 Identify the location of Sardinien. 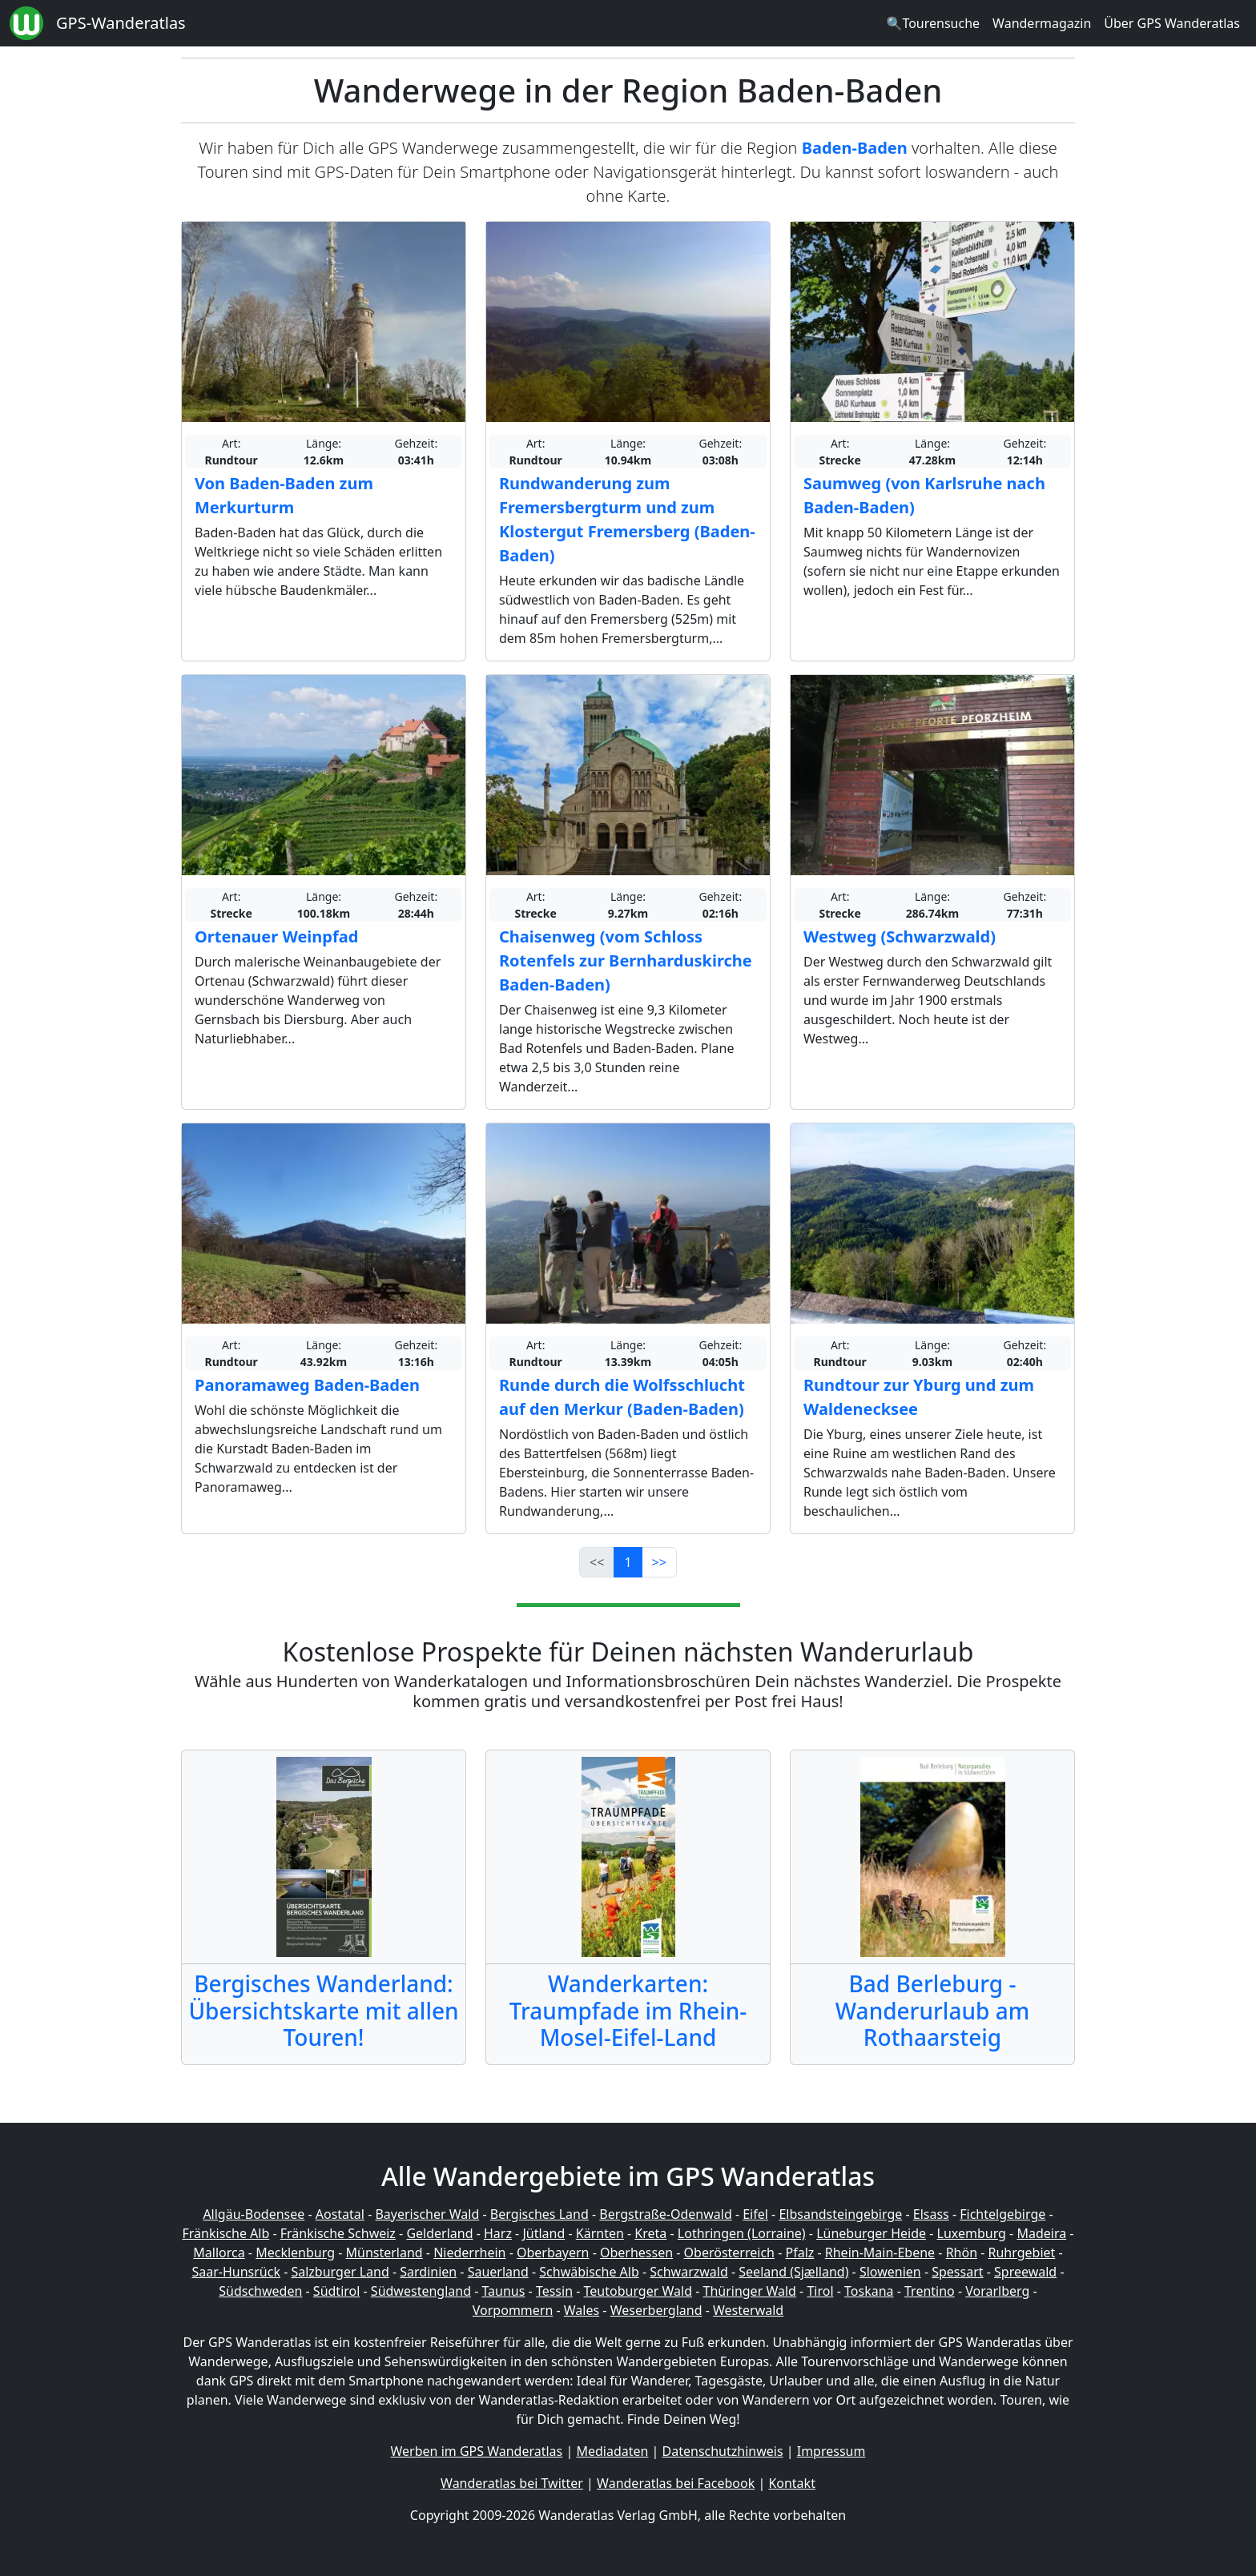
(428, 2272).